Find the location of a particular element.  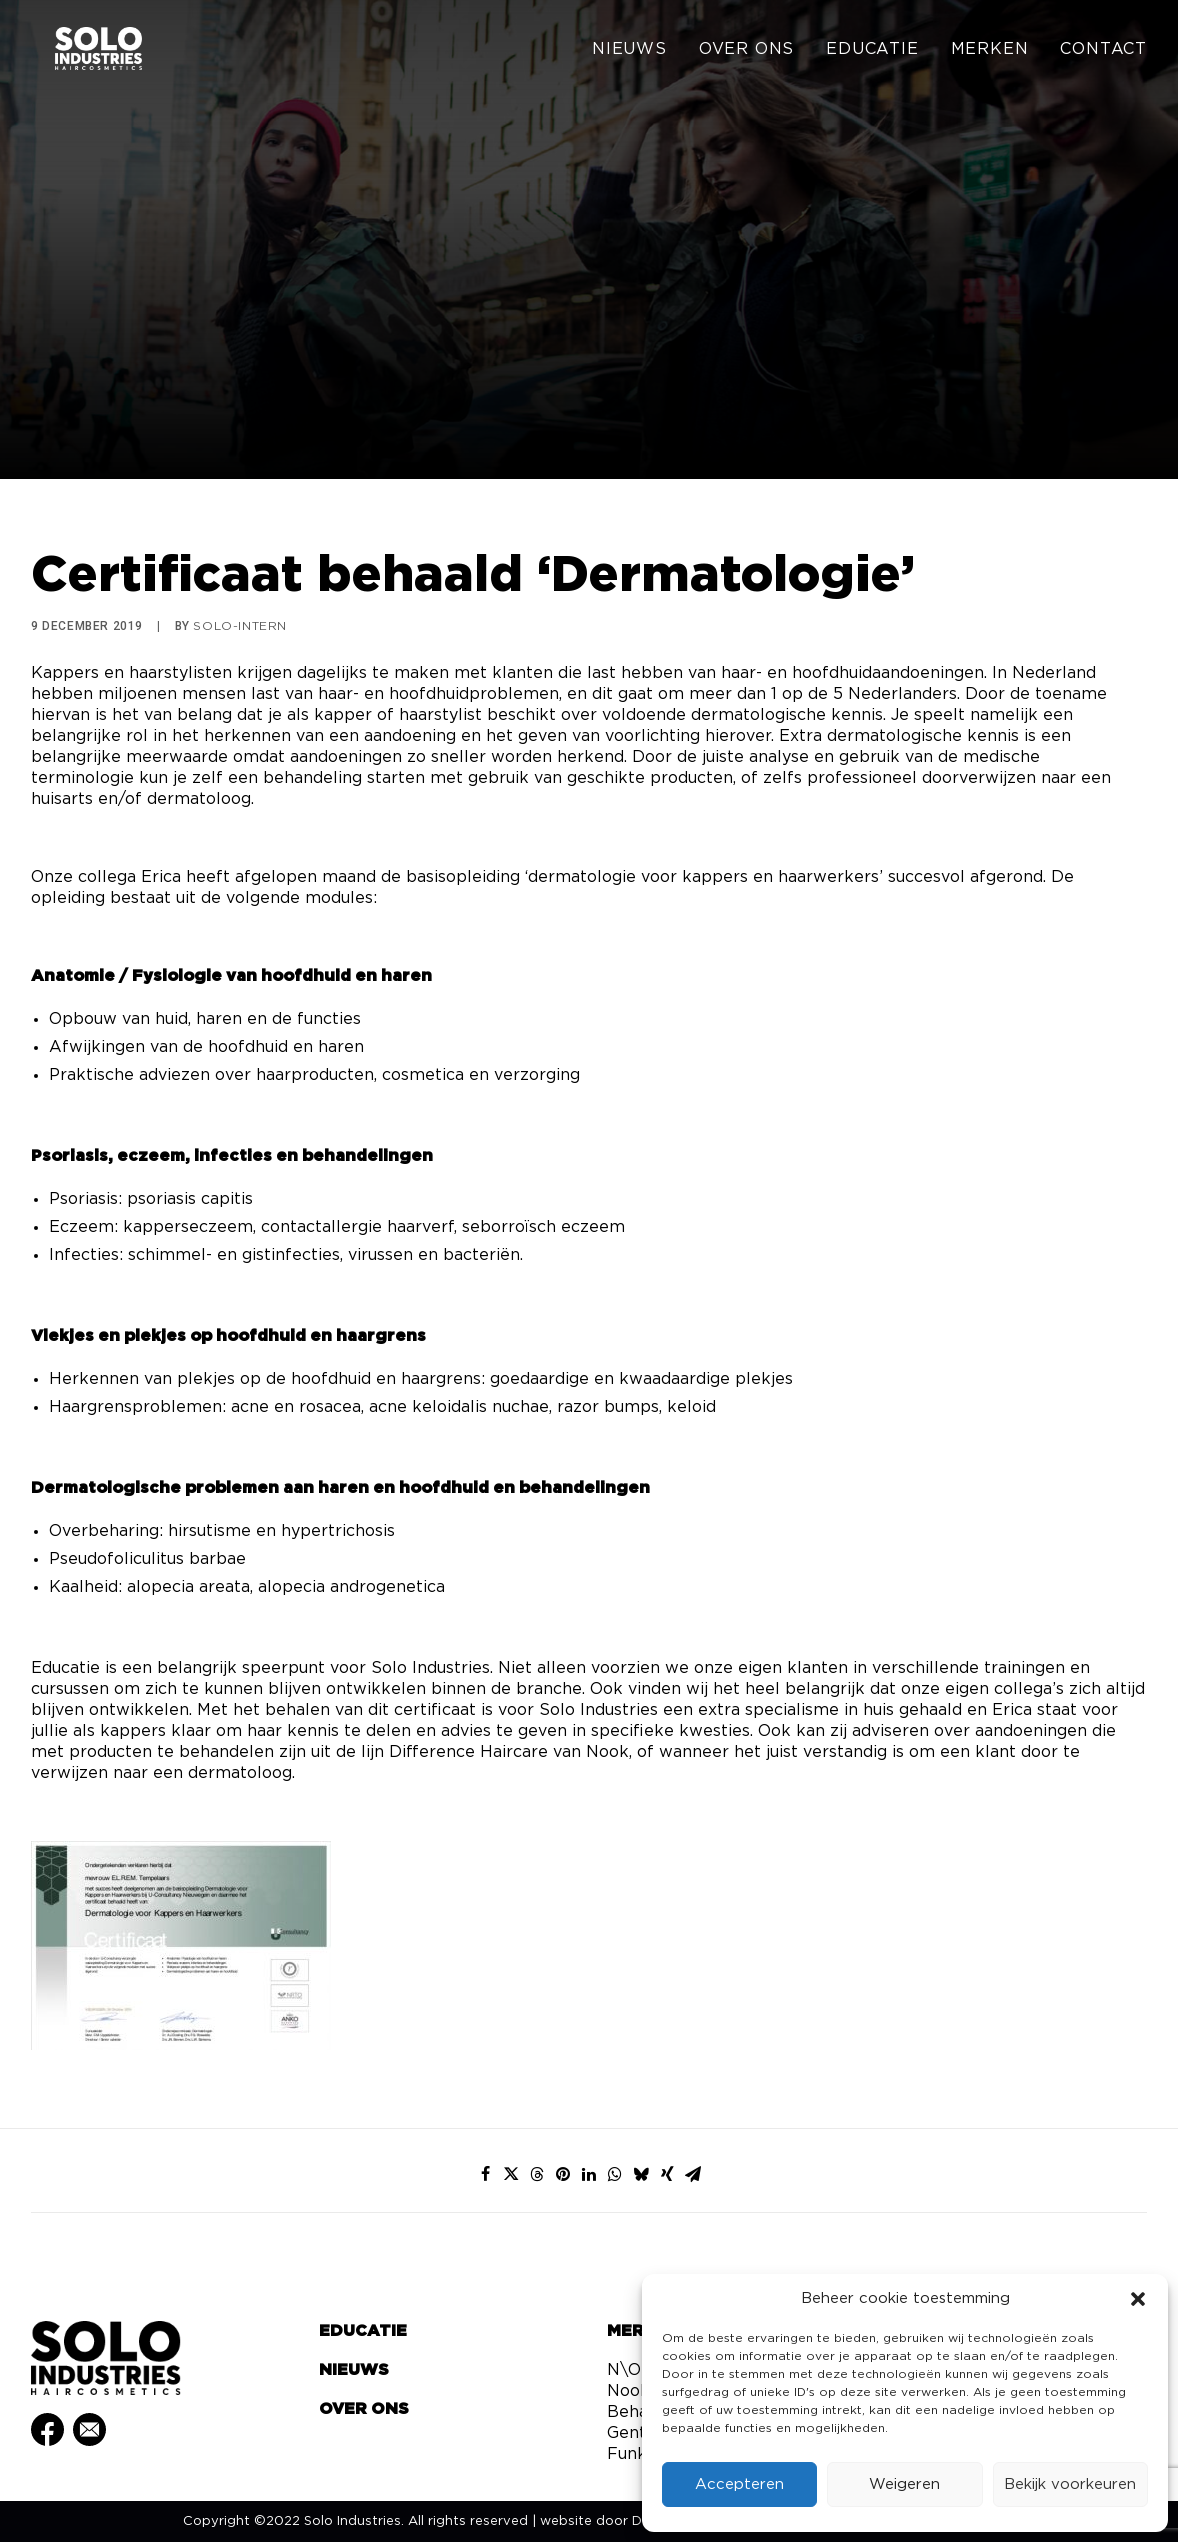

Gents is located at coordinates (630, 2433).